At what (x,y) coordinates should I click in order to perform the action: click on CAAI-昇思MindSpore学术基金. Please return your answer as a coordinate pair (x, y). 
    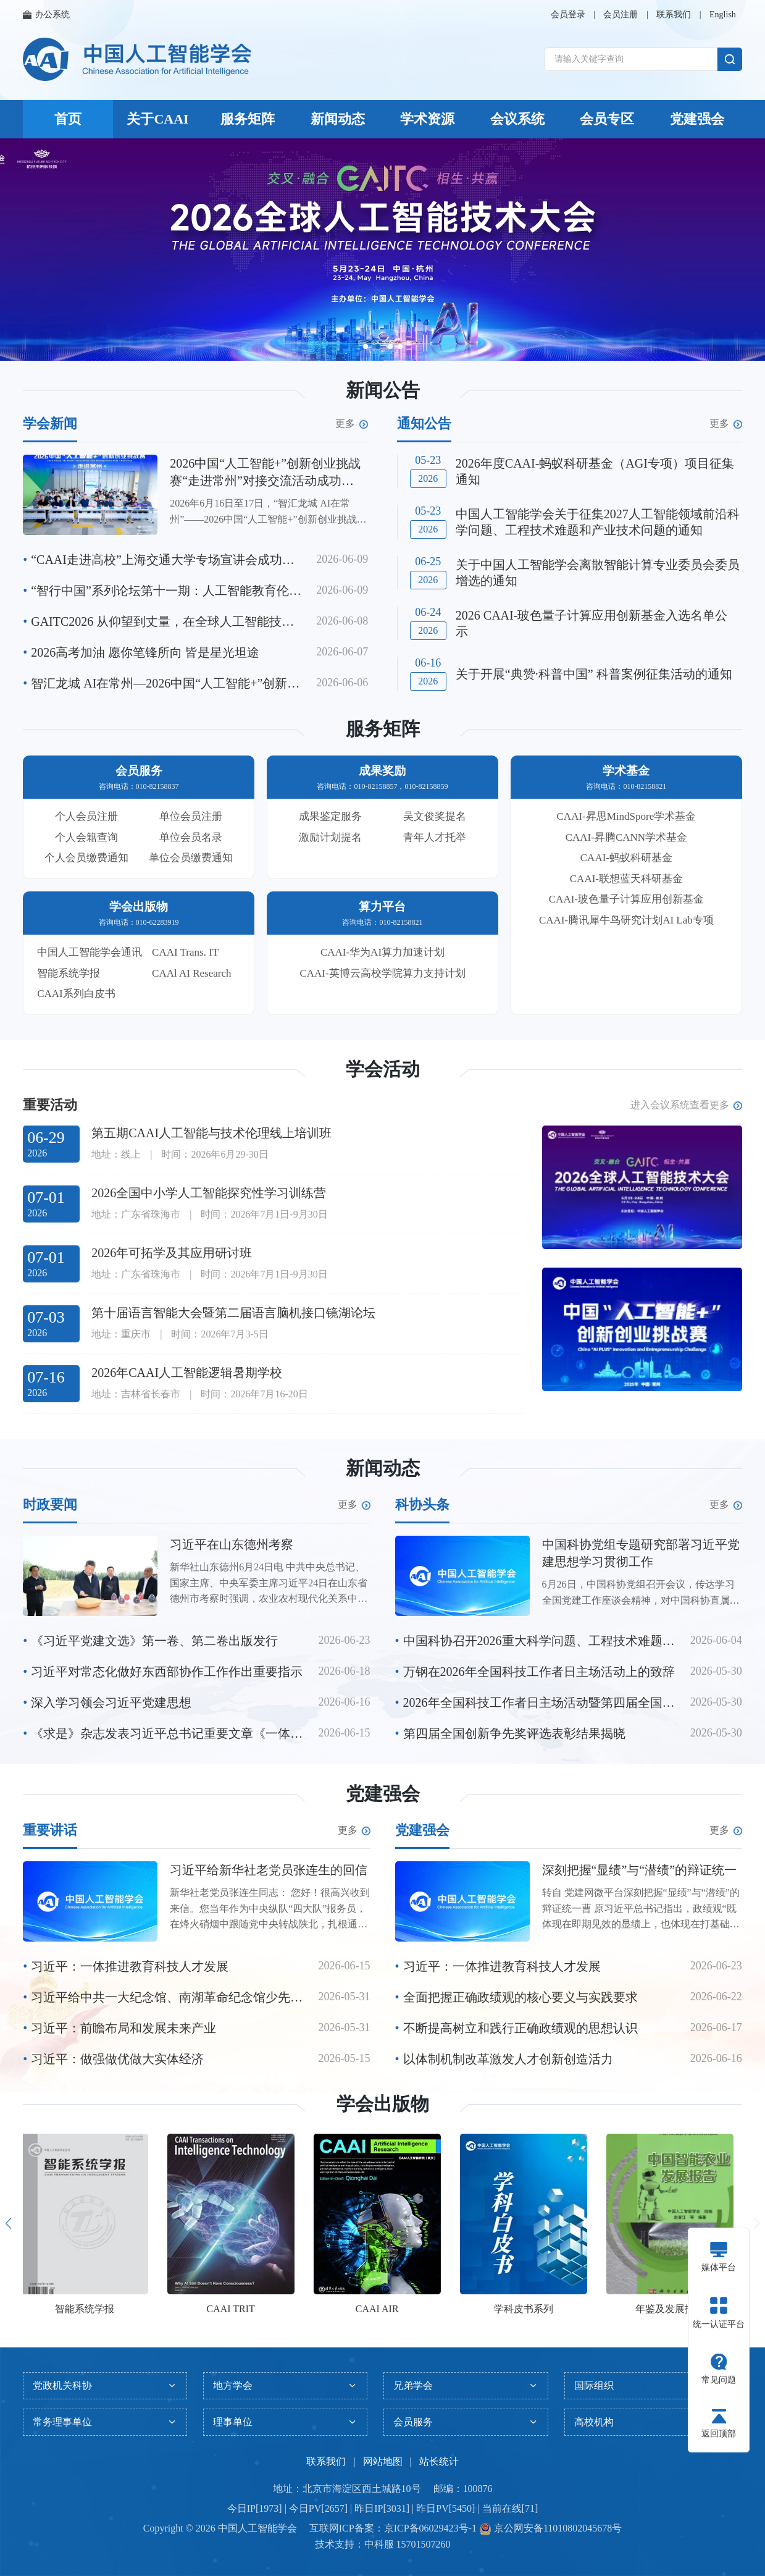
    Looking at the image, I should click on (626, 816).